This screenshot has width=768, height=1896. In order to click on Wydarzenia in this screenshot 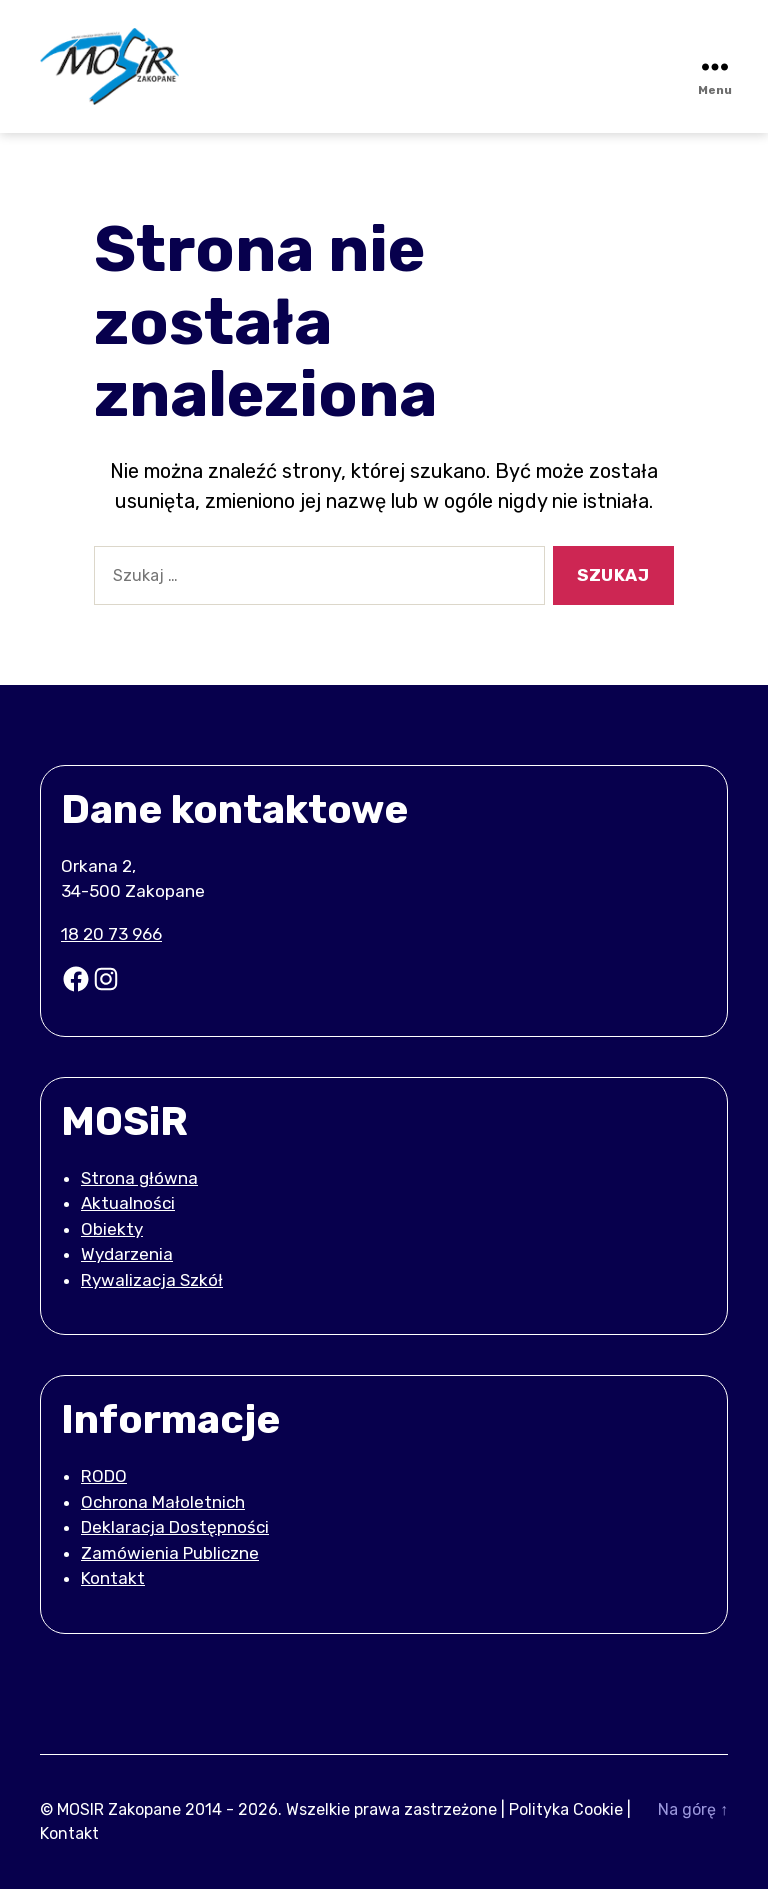, I will do `click(127, 1261)`.